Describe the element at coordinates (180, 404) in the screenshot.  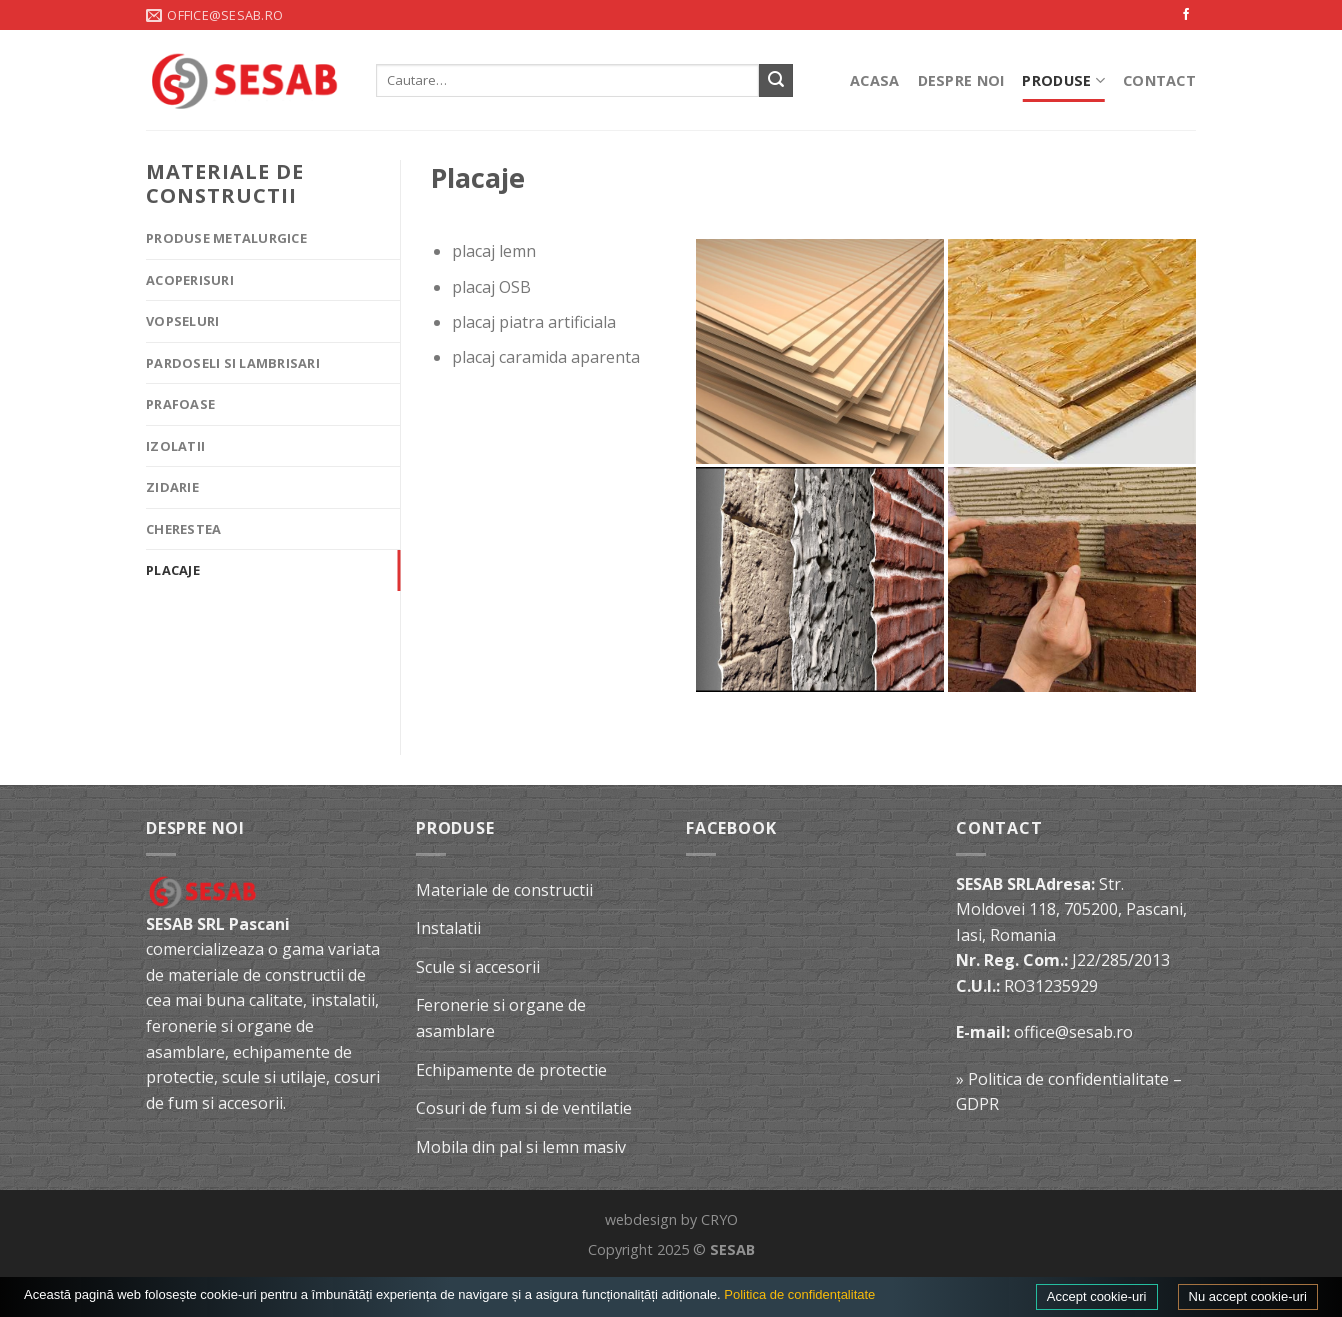
I see `Prafoase` at that location.